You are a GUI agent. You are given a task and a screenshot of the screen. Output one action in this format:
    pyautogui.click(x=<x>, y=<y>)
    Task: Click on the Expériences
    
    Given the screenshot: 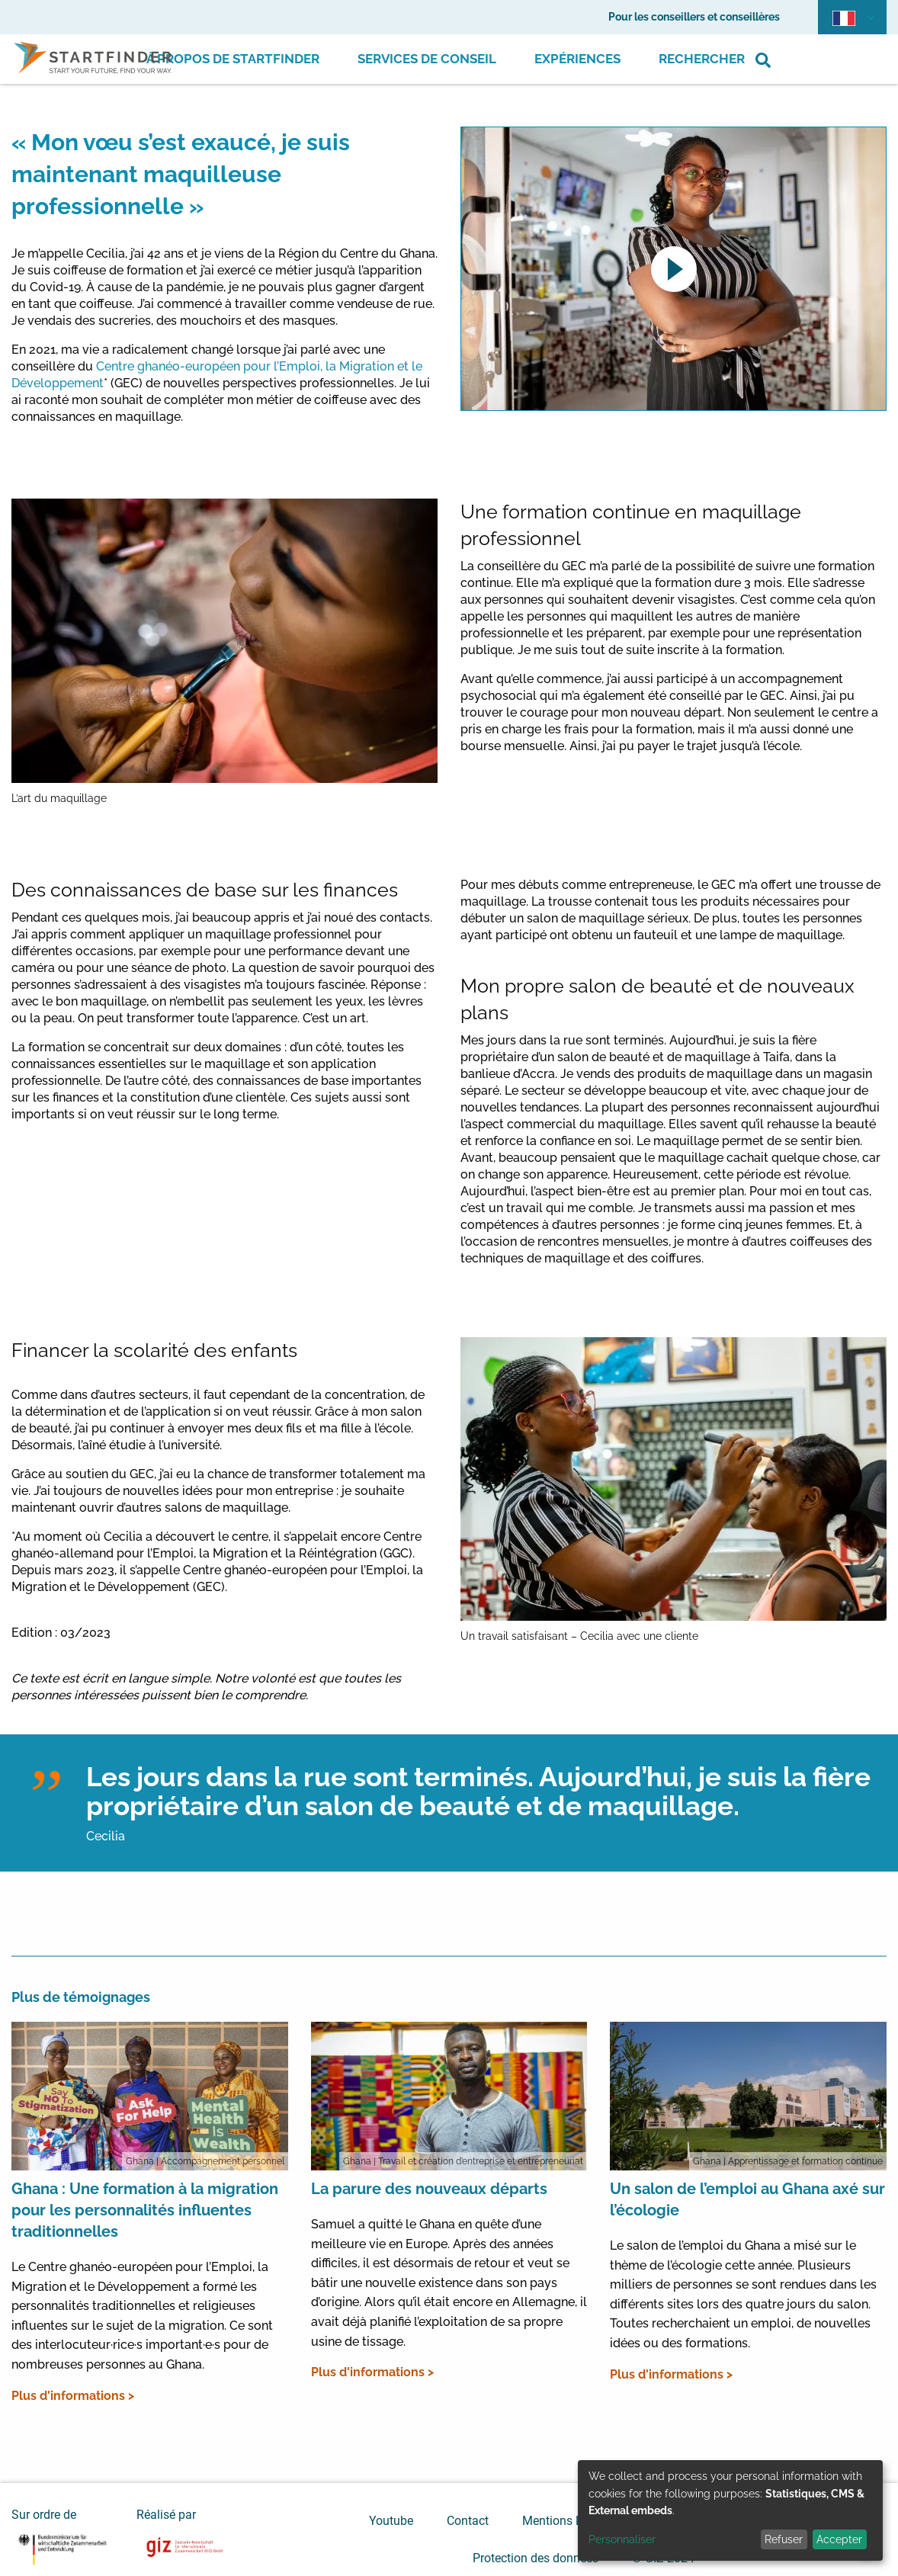 What is the action you would take?
    pyautogui.click(x=577, y=58)
    